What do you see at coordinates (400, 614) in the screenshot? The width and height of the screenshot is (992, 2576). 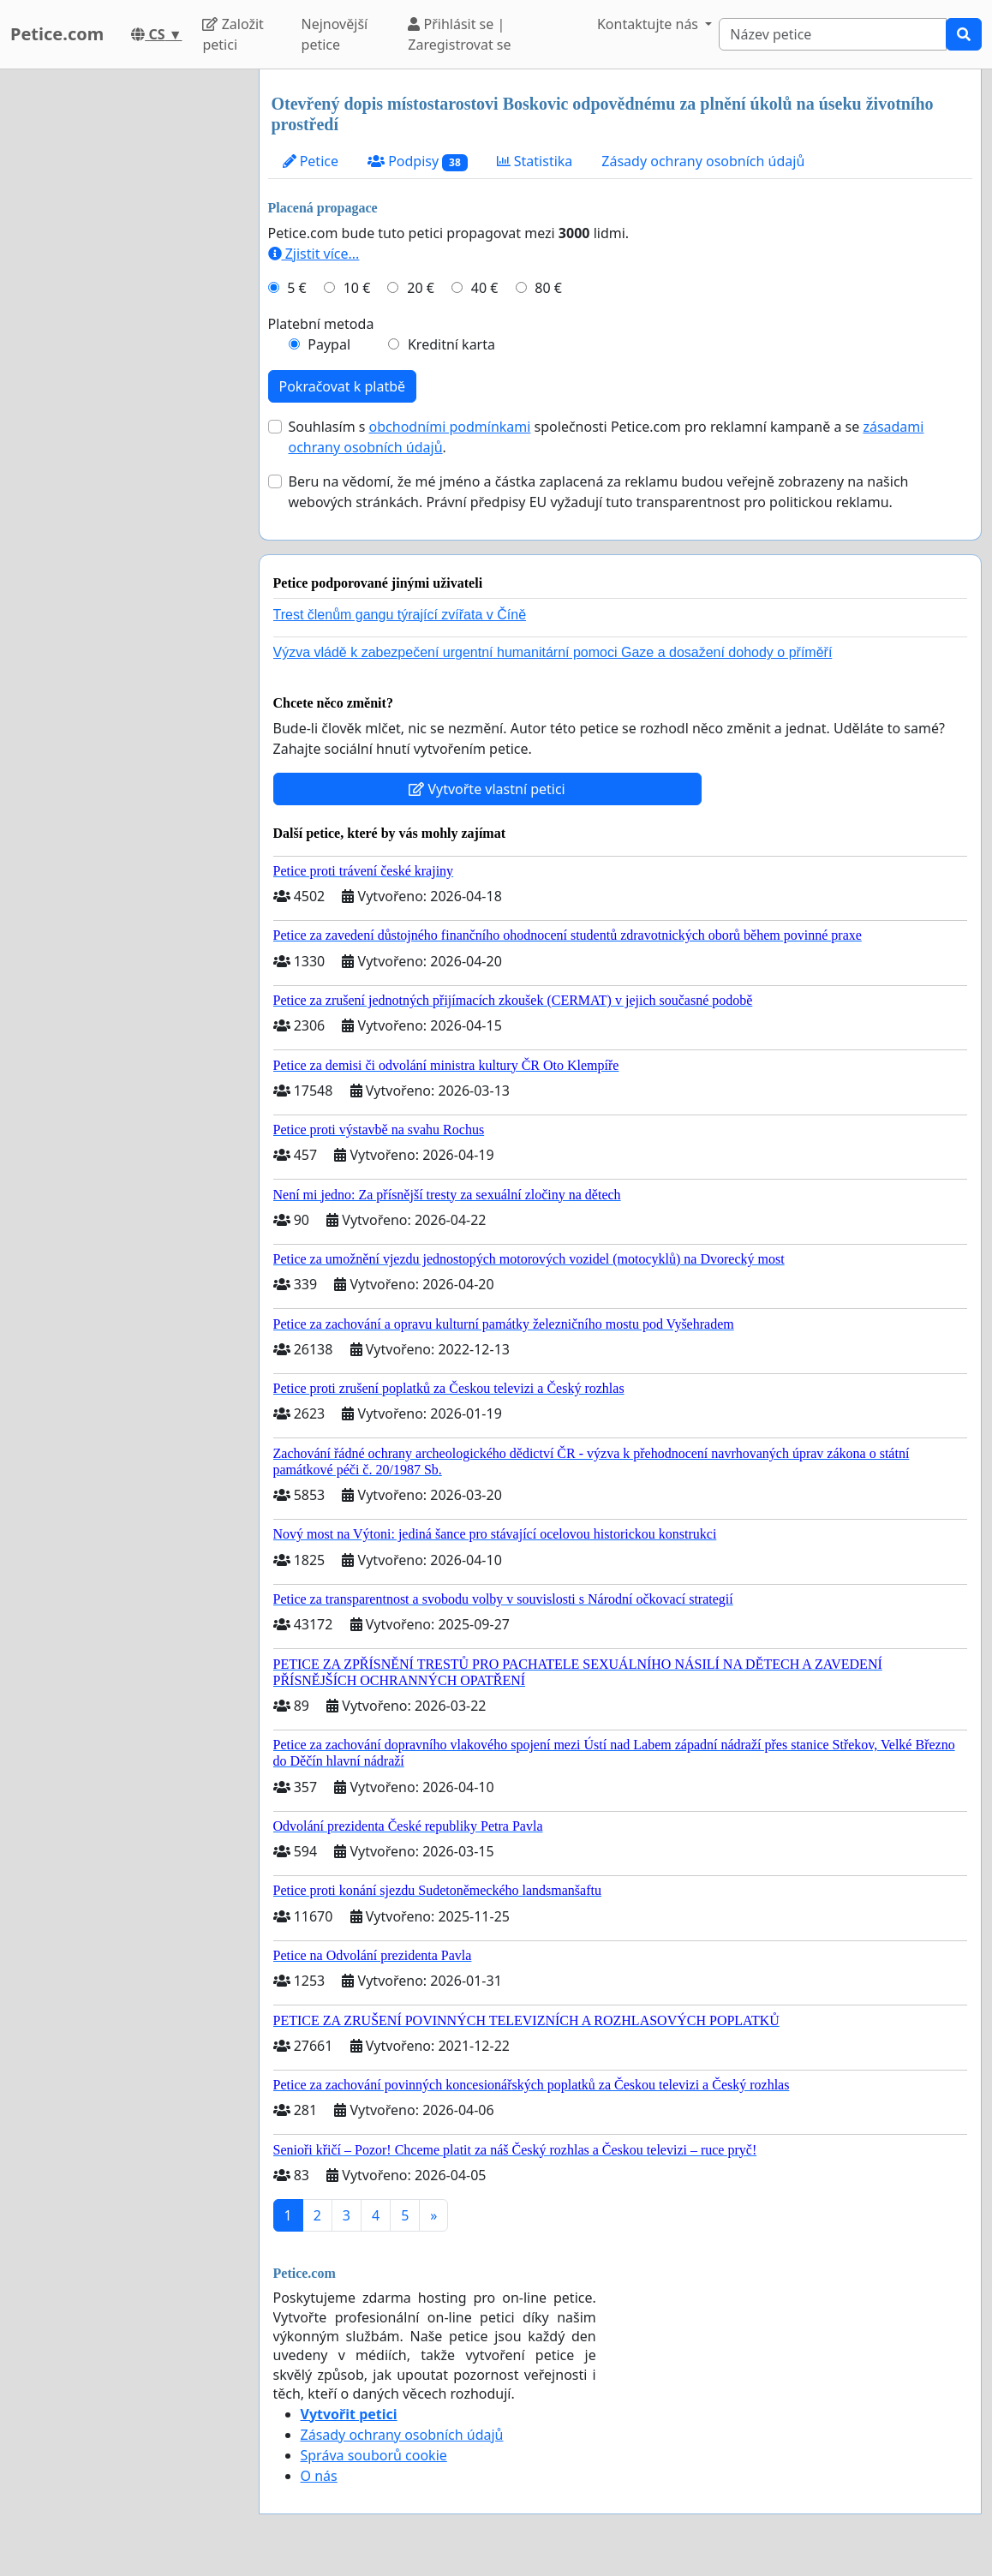 I see `Trest členům gangu týrající zvířata v Číně` at bounding box center [400, 614].